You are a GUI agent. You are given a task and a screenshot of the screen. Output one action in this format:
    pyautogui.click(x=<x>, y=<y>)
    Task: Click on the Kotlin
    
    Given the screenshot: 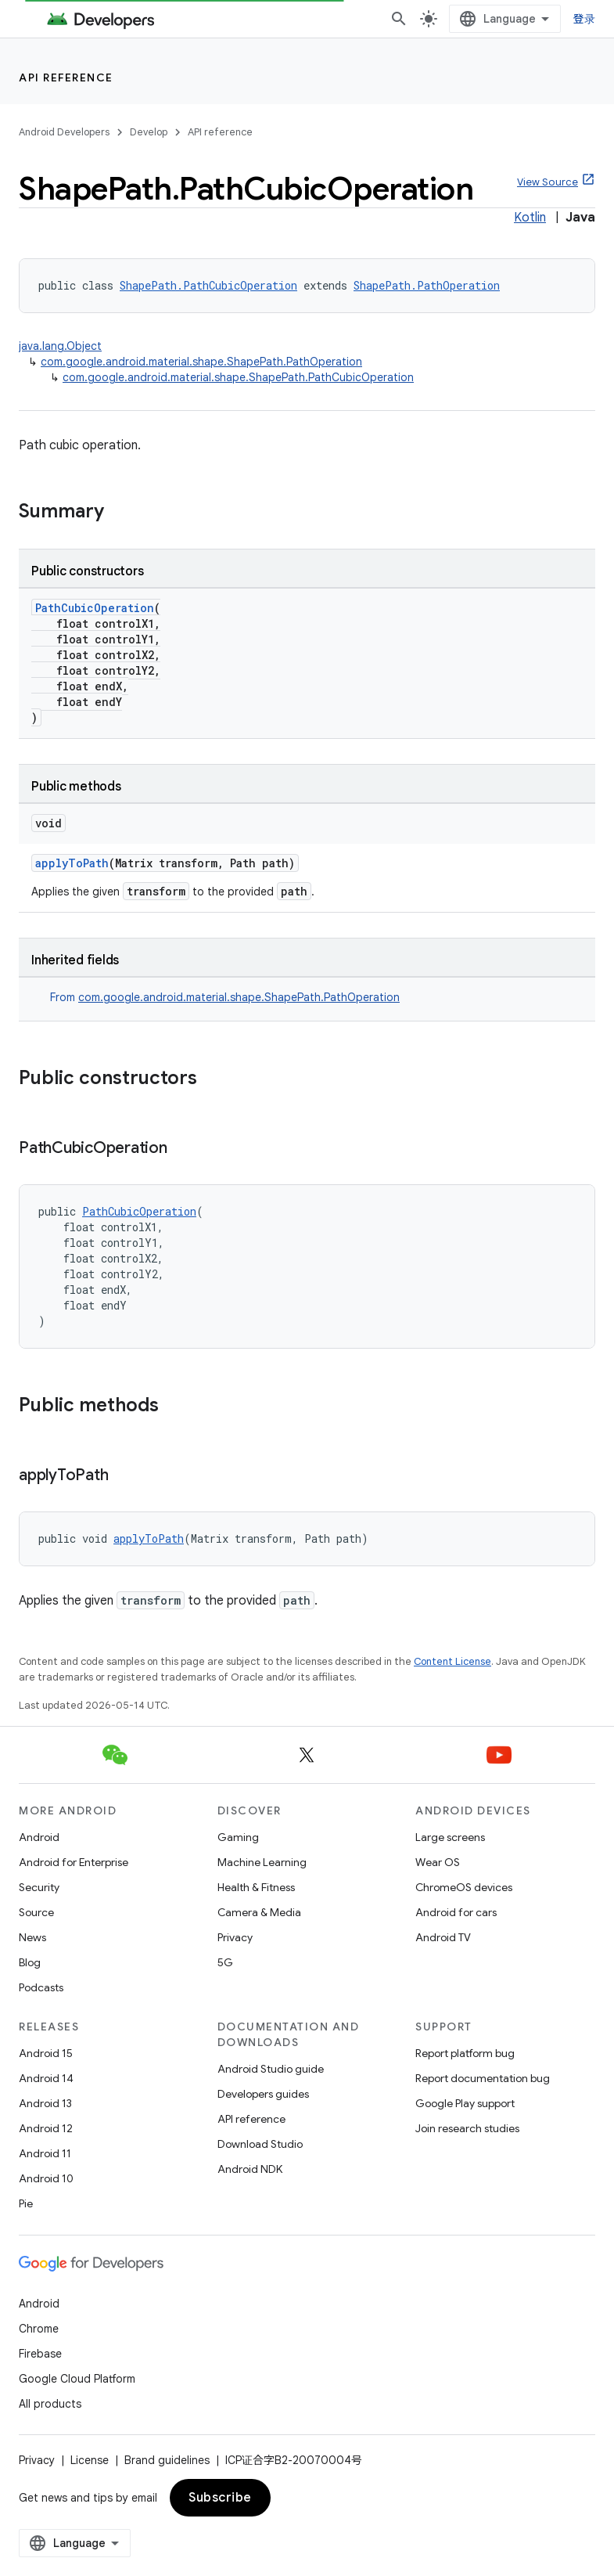 What is the action you would take?
    pyautogui.click(x=530, y=217)
    